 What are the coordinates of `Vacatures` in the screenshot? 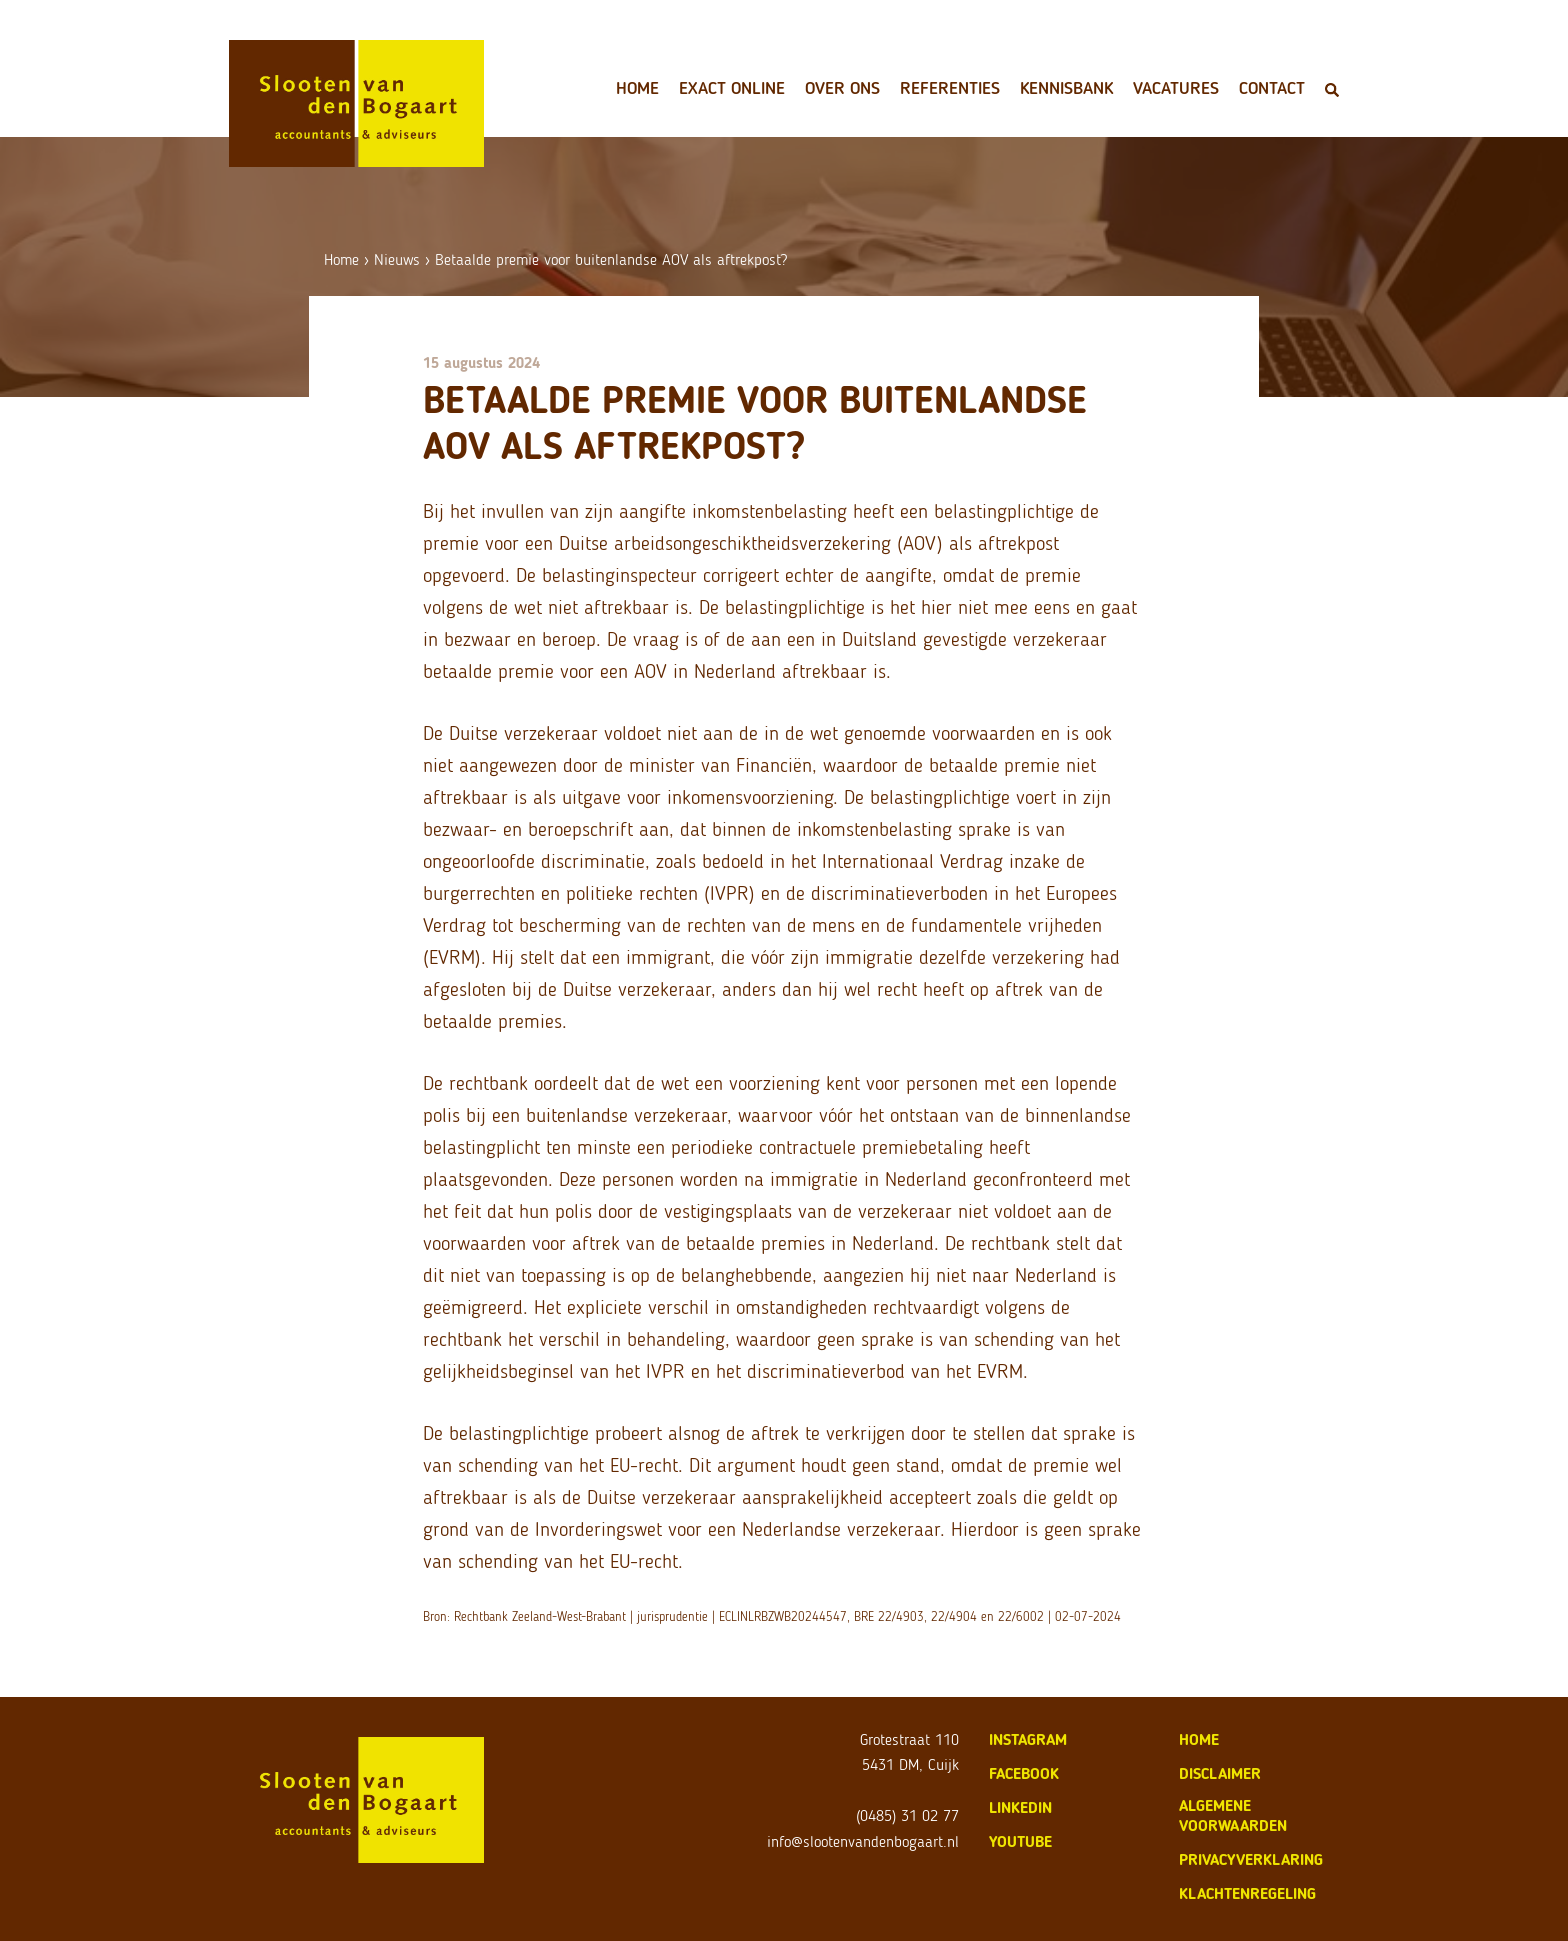 It's located at (1176, 88).